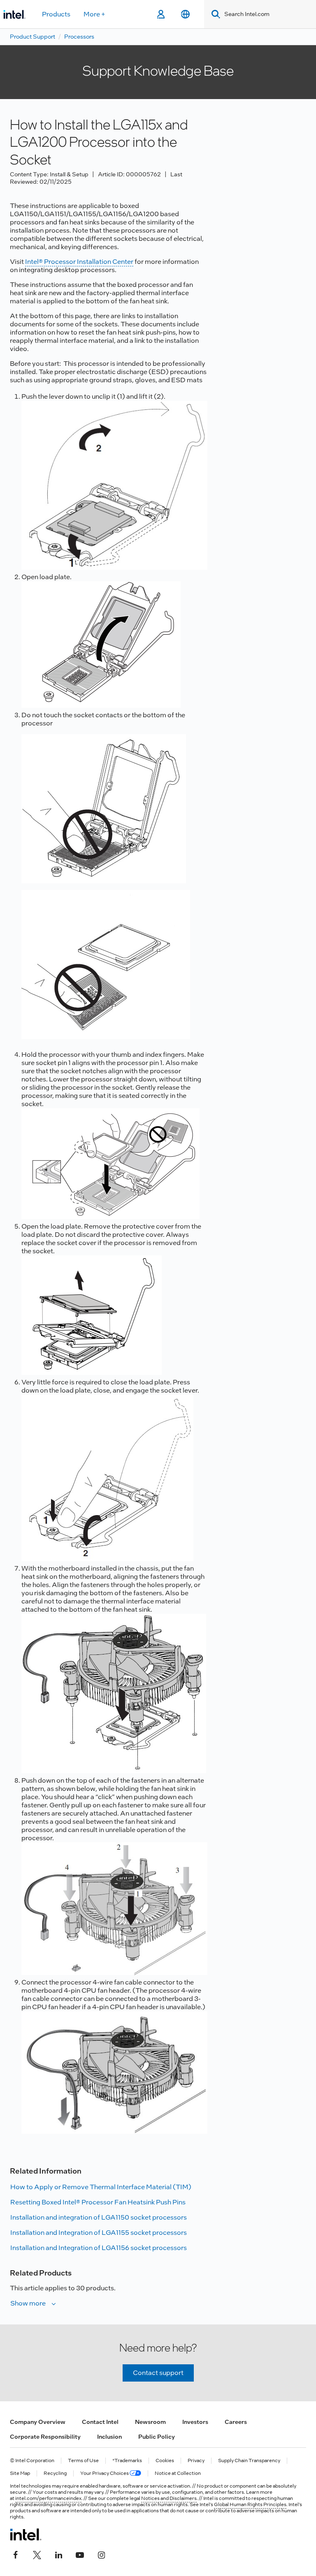 The image size is (316, 2576). What do you see at coordinates (56, 14) in the screenshot?
I see `Products` at bounding box center [56, 14].